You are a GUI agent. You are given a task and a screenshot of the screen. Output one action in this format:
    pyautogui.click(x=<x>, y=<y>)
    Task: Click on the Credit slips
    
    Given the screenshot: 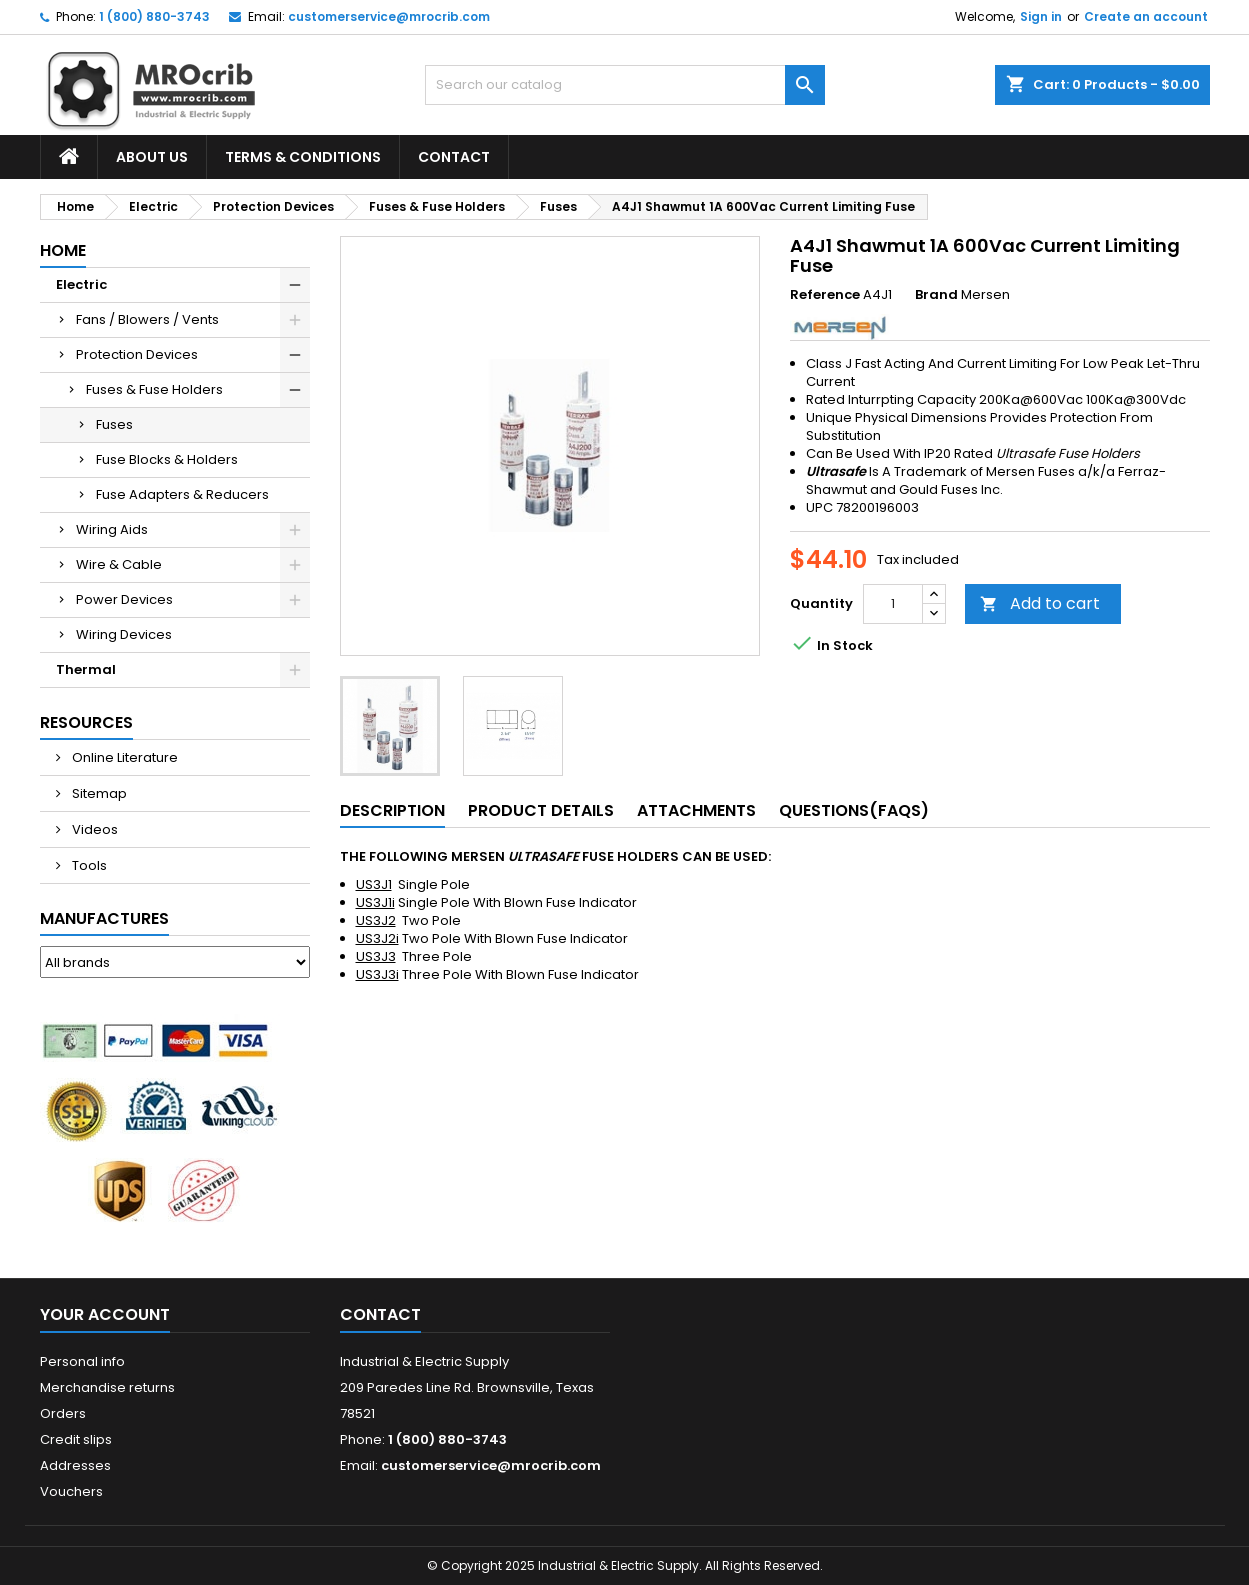 What is the action you would take?
    pyautogui.click(x=76, y=1439)
    